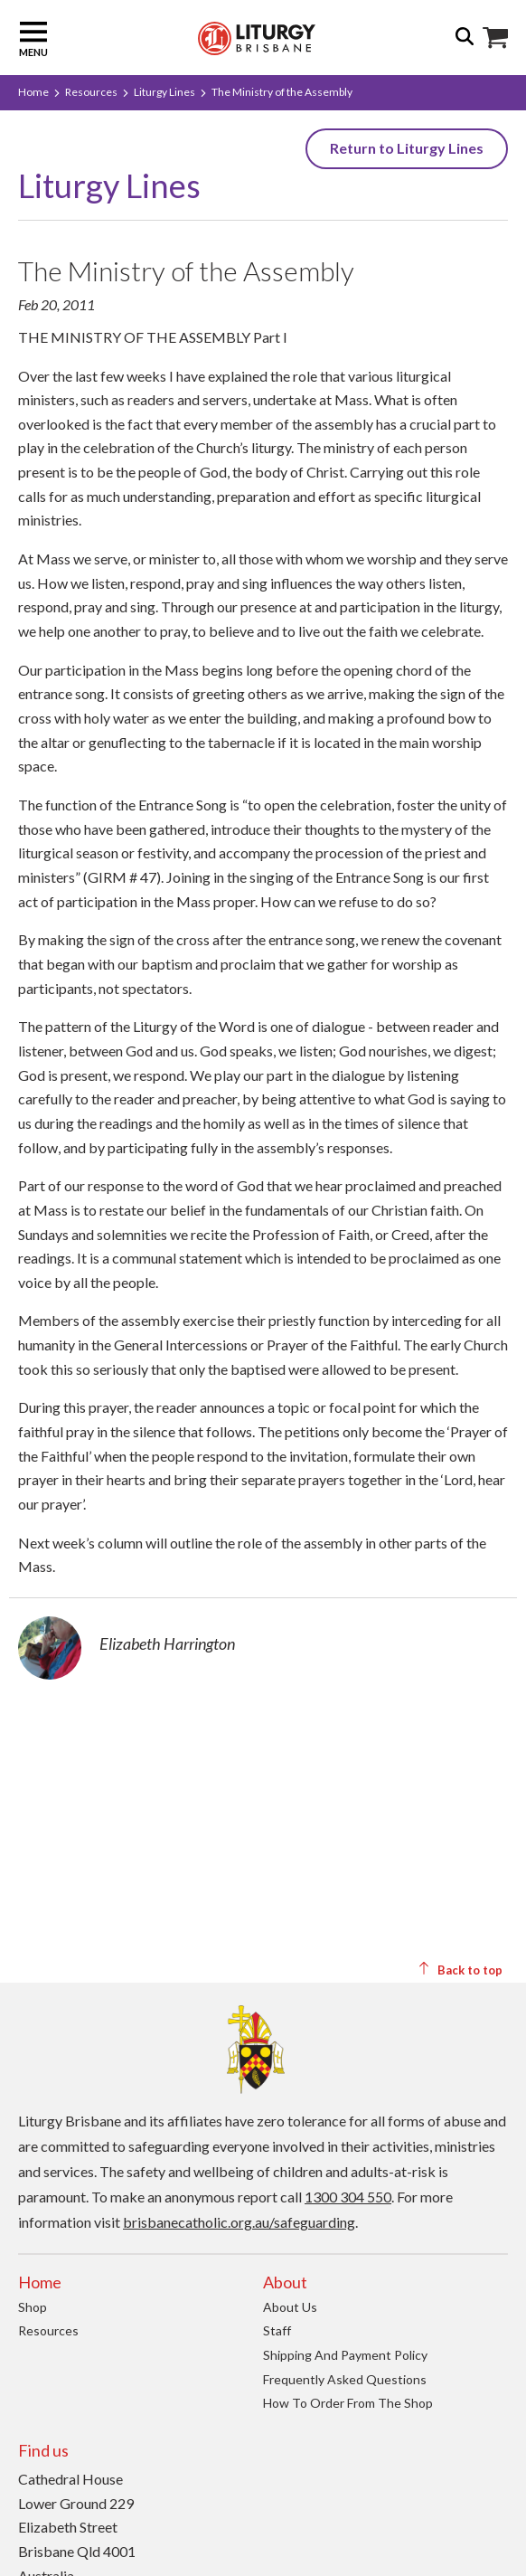  Describe the element at coordinates (345, 2379) in the screenshot. I see `Frequently Asked Questions` at that location.